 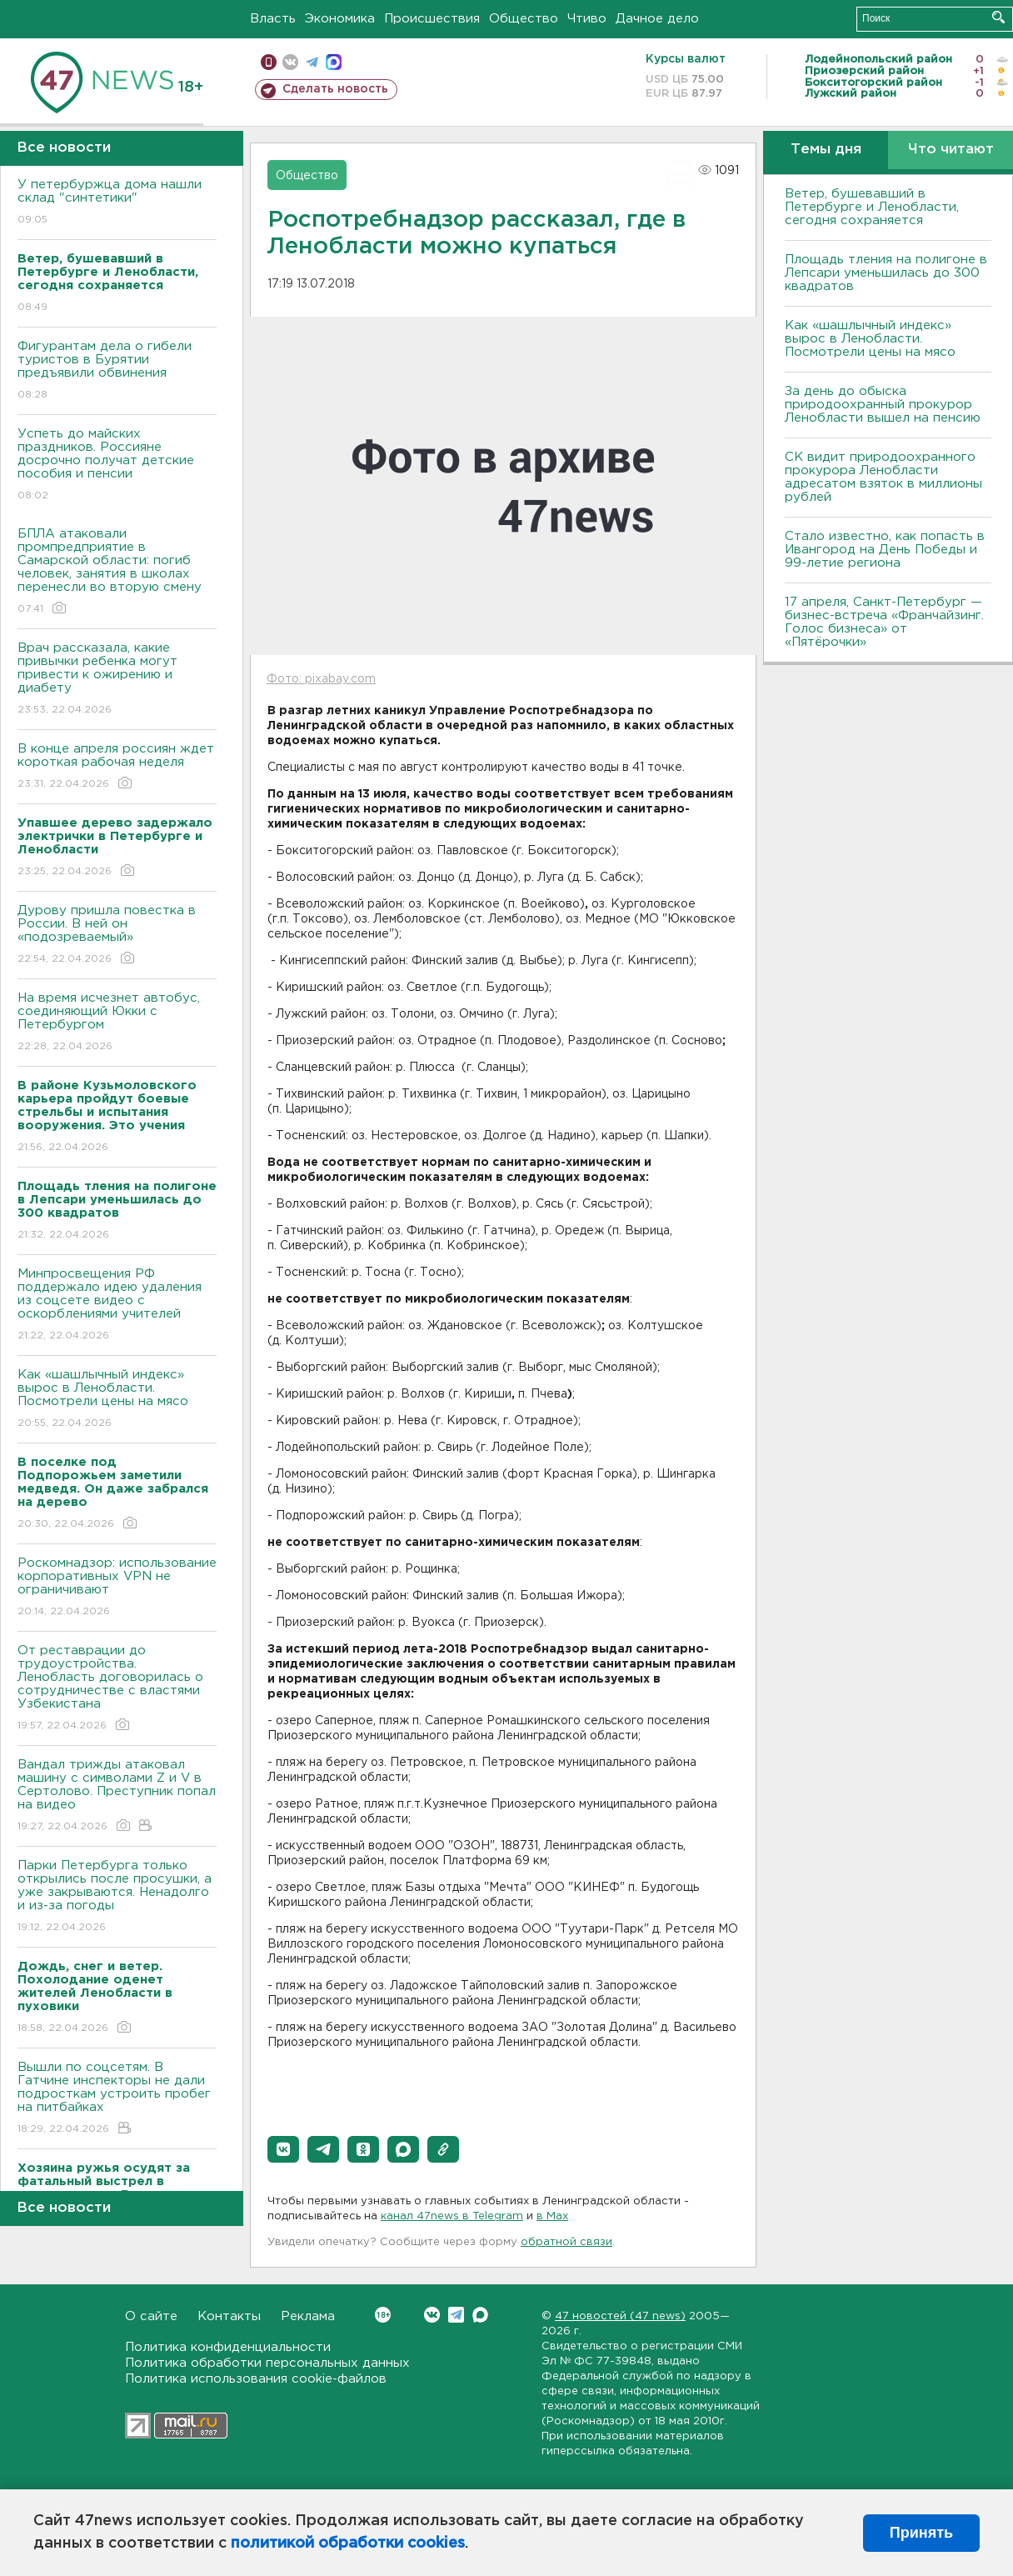 I want to click on Стало известно, как попасть в Ивангород на День Победы и 99-летие региона, so click(x=885, y=549).